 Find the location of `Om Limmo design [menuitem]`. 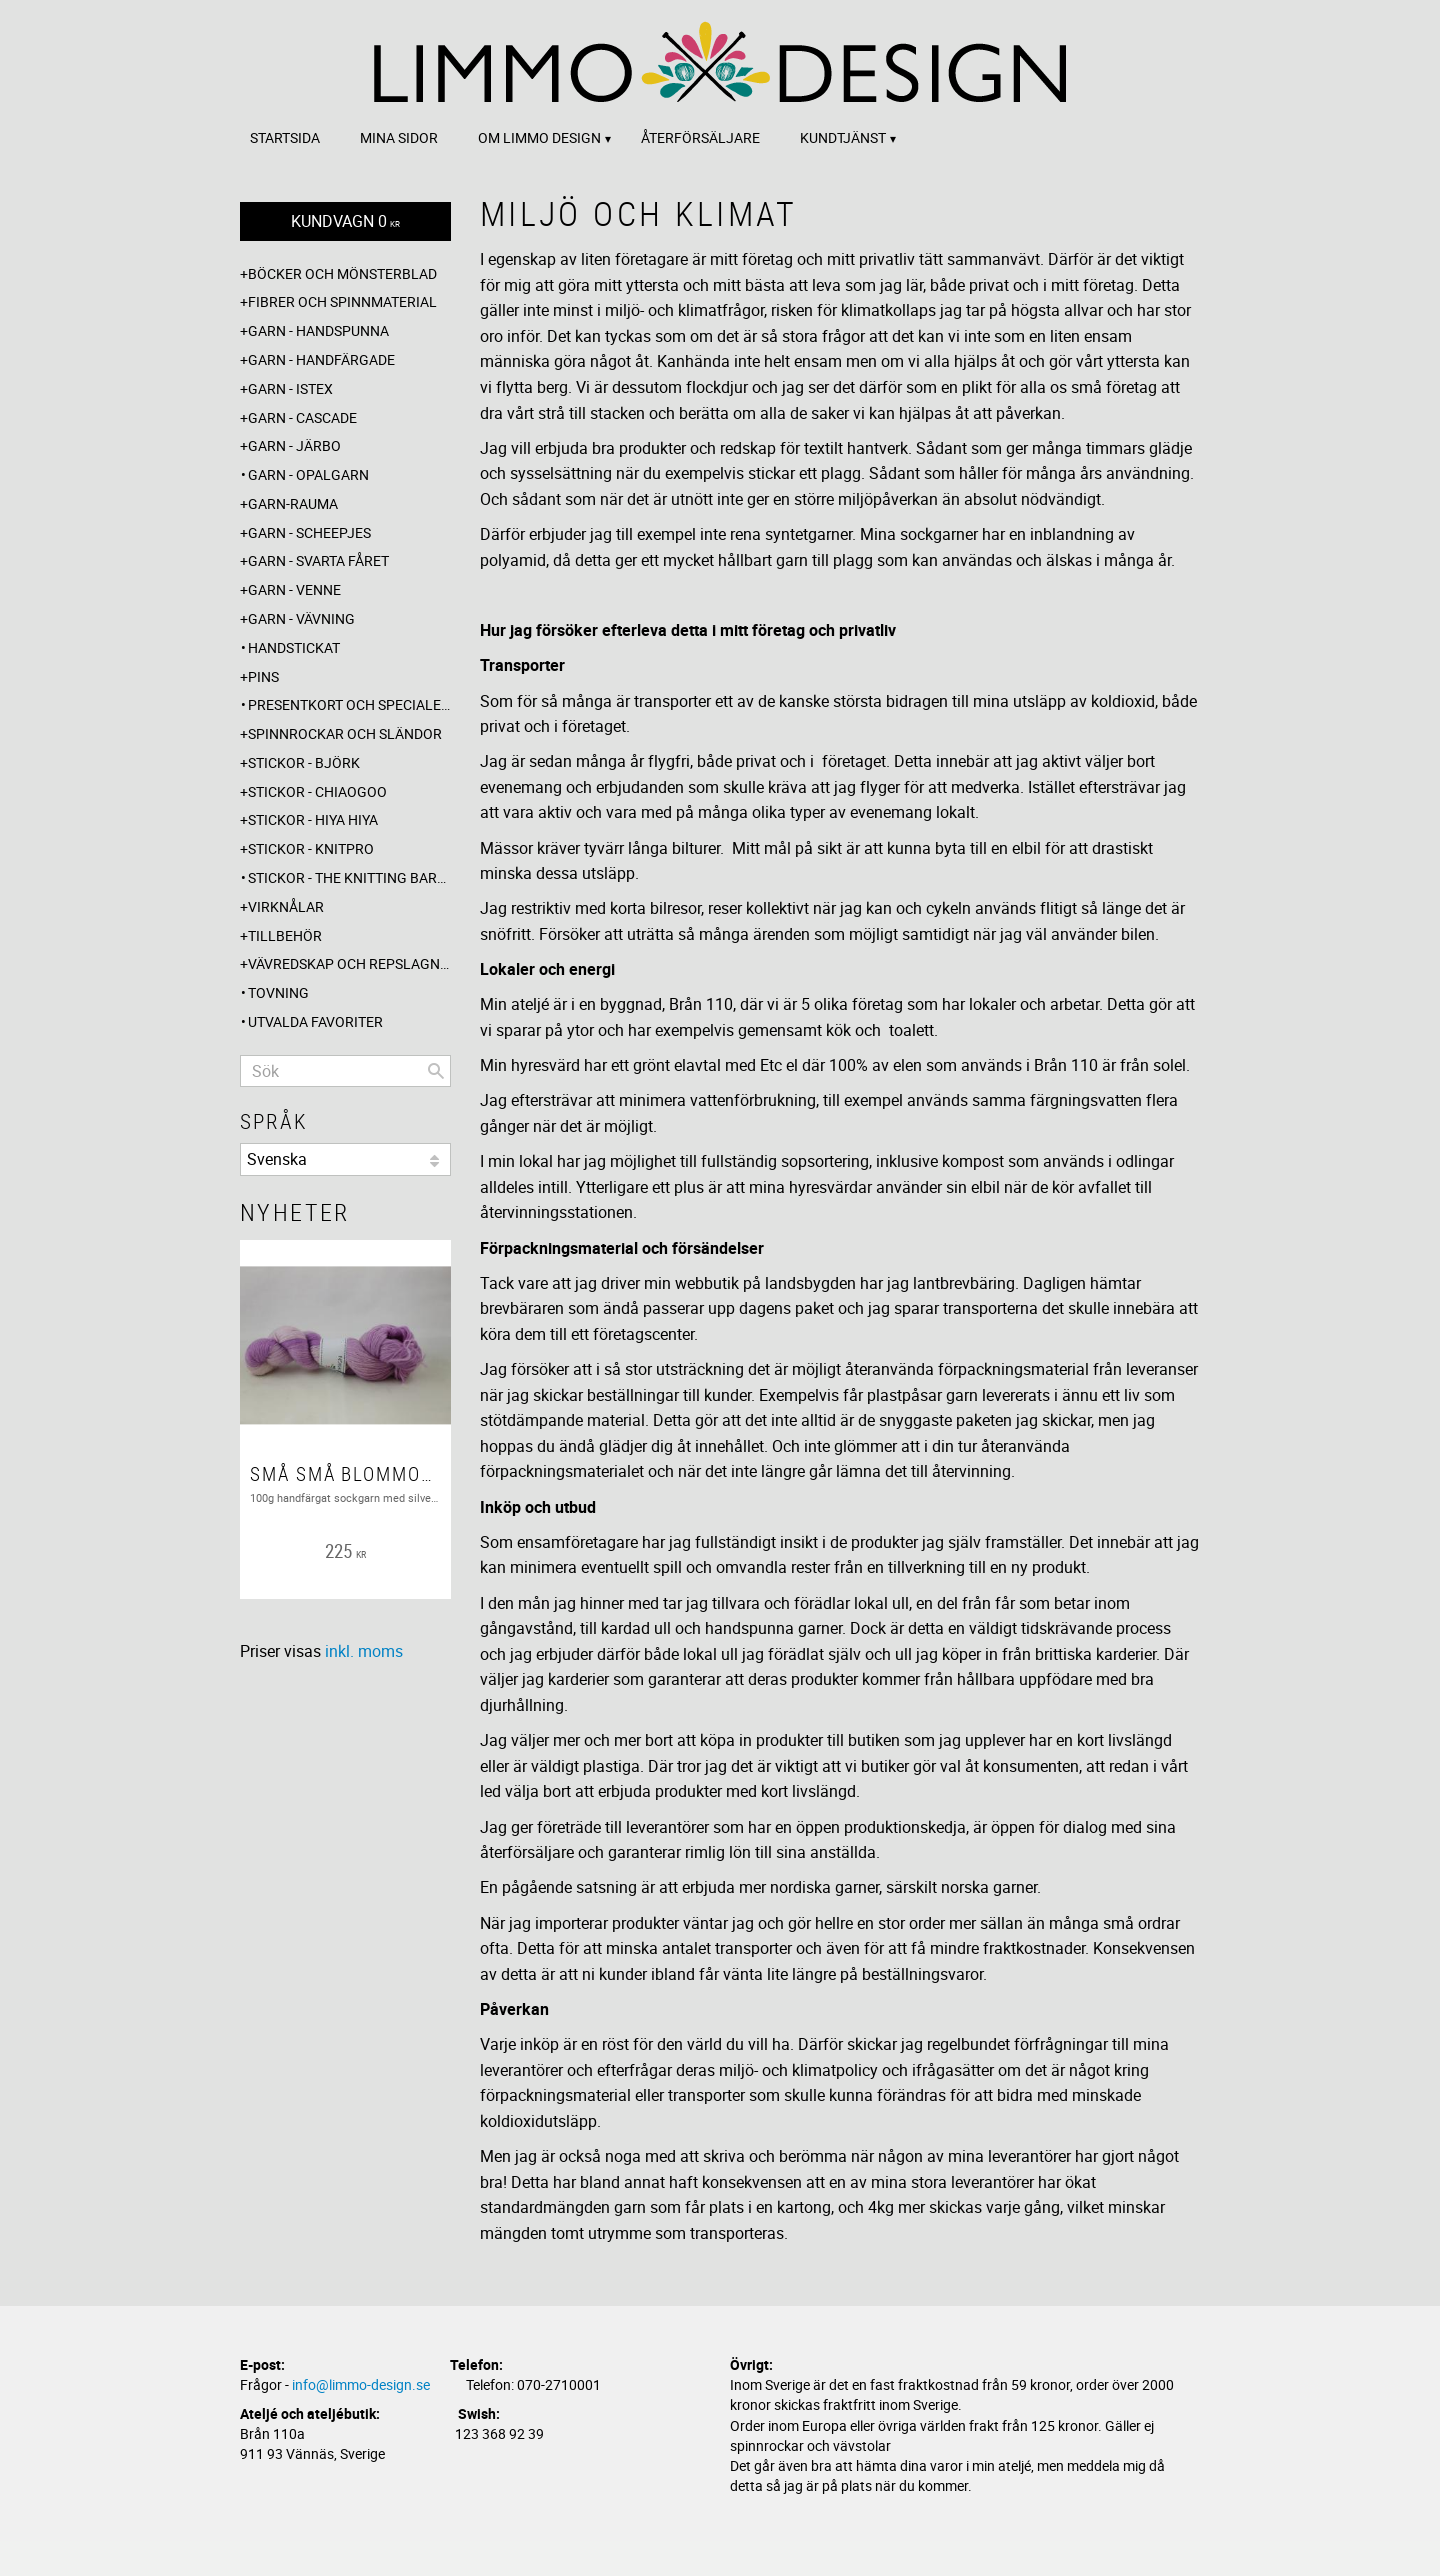

Om Limmo design [menuitem] is located at coordinates (539, 137).